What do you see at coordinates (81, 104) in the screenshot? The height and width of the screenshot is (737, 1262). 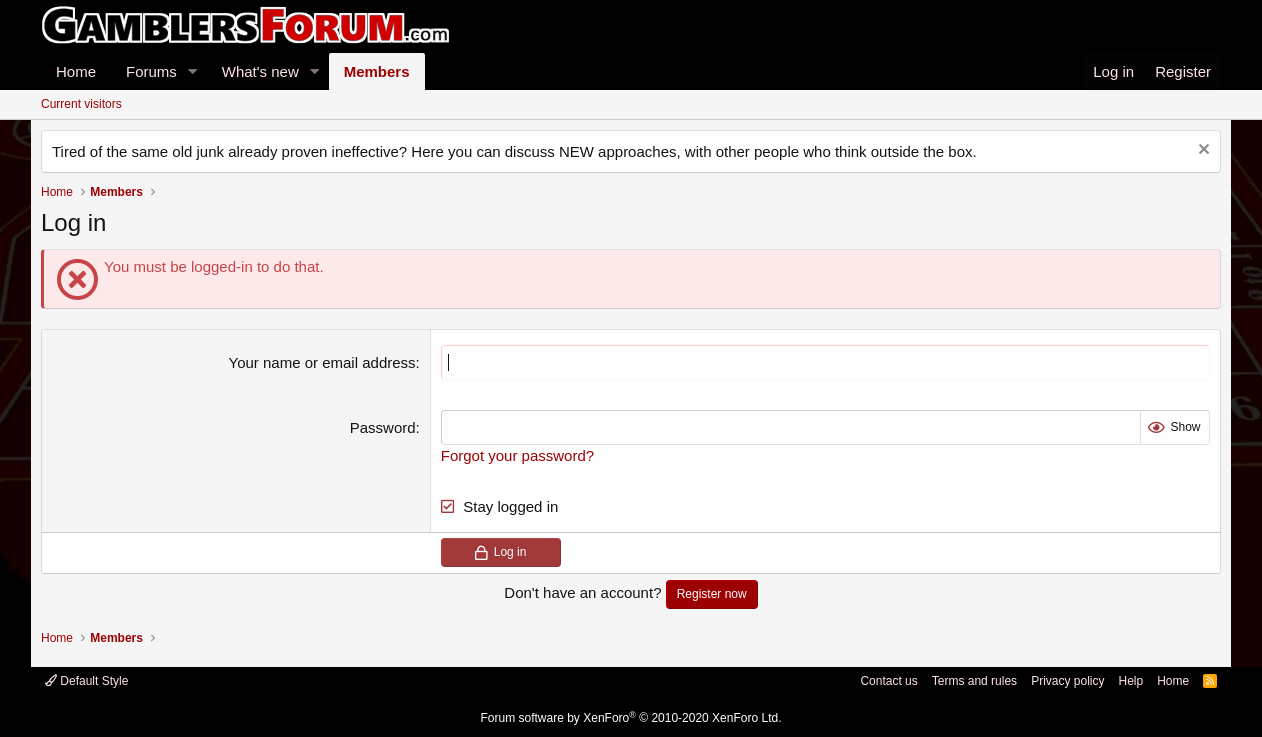 I see `Current visitors` at bounding box center [81, 104].